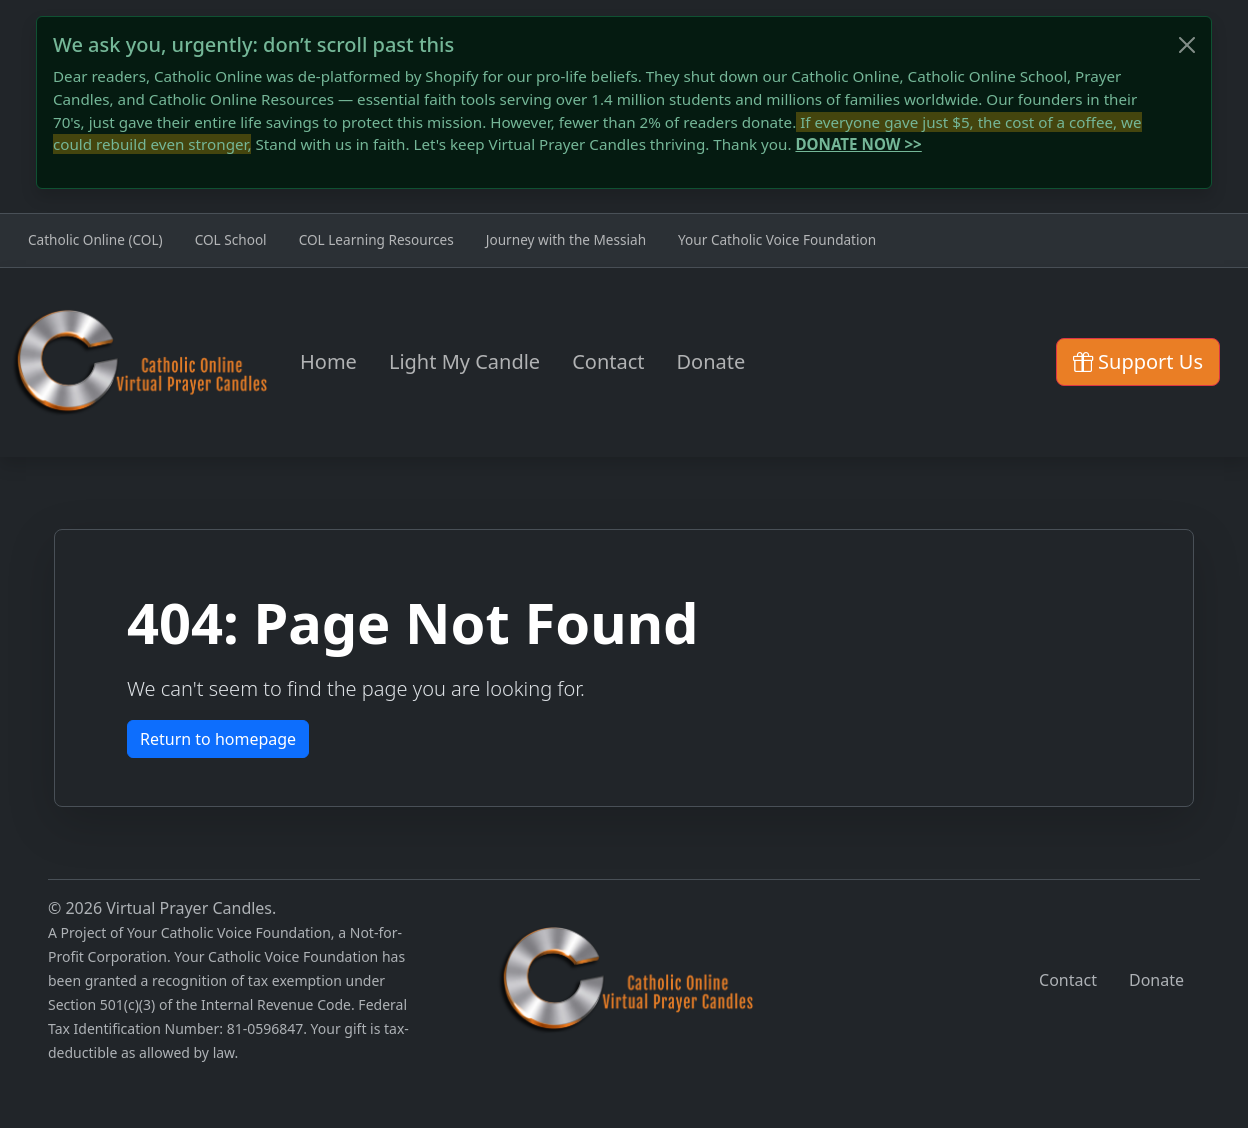 The image size is (1248, 1128). What do you see at coordinates (566, 239) in the screenshot?
I see `Journey with the Messiah` at bounding box center [566, 239].